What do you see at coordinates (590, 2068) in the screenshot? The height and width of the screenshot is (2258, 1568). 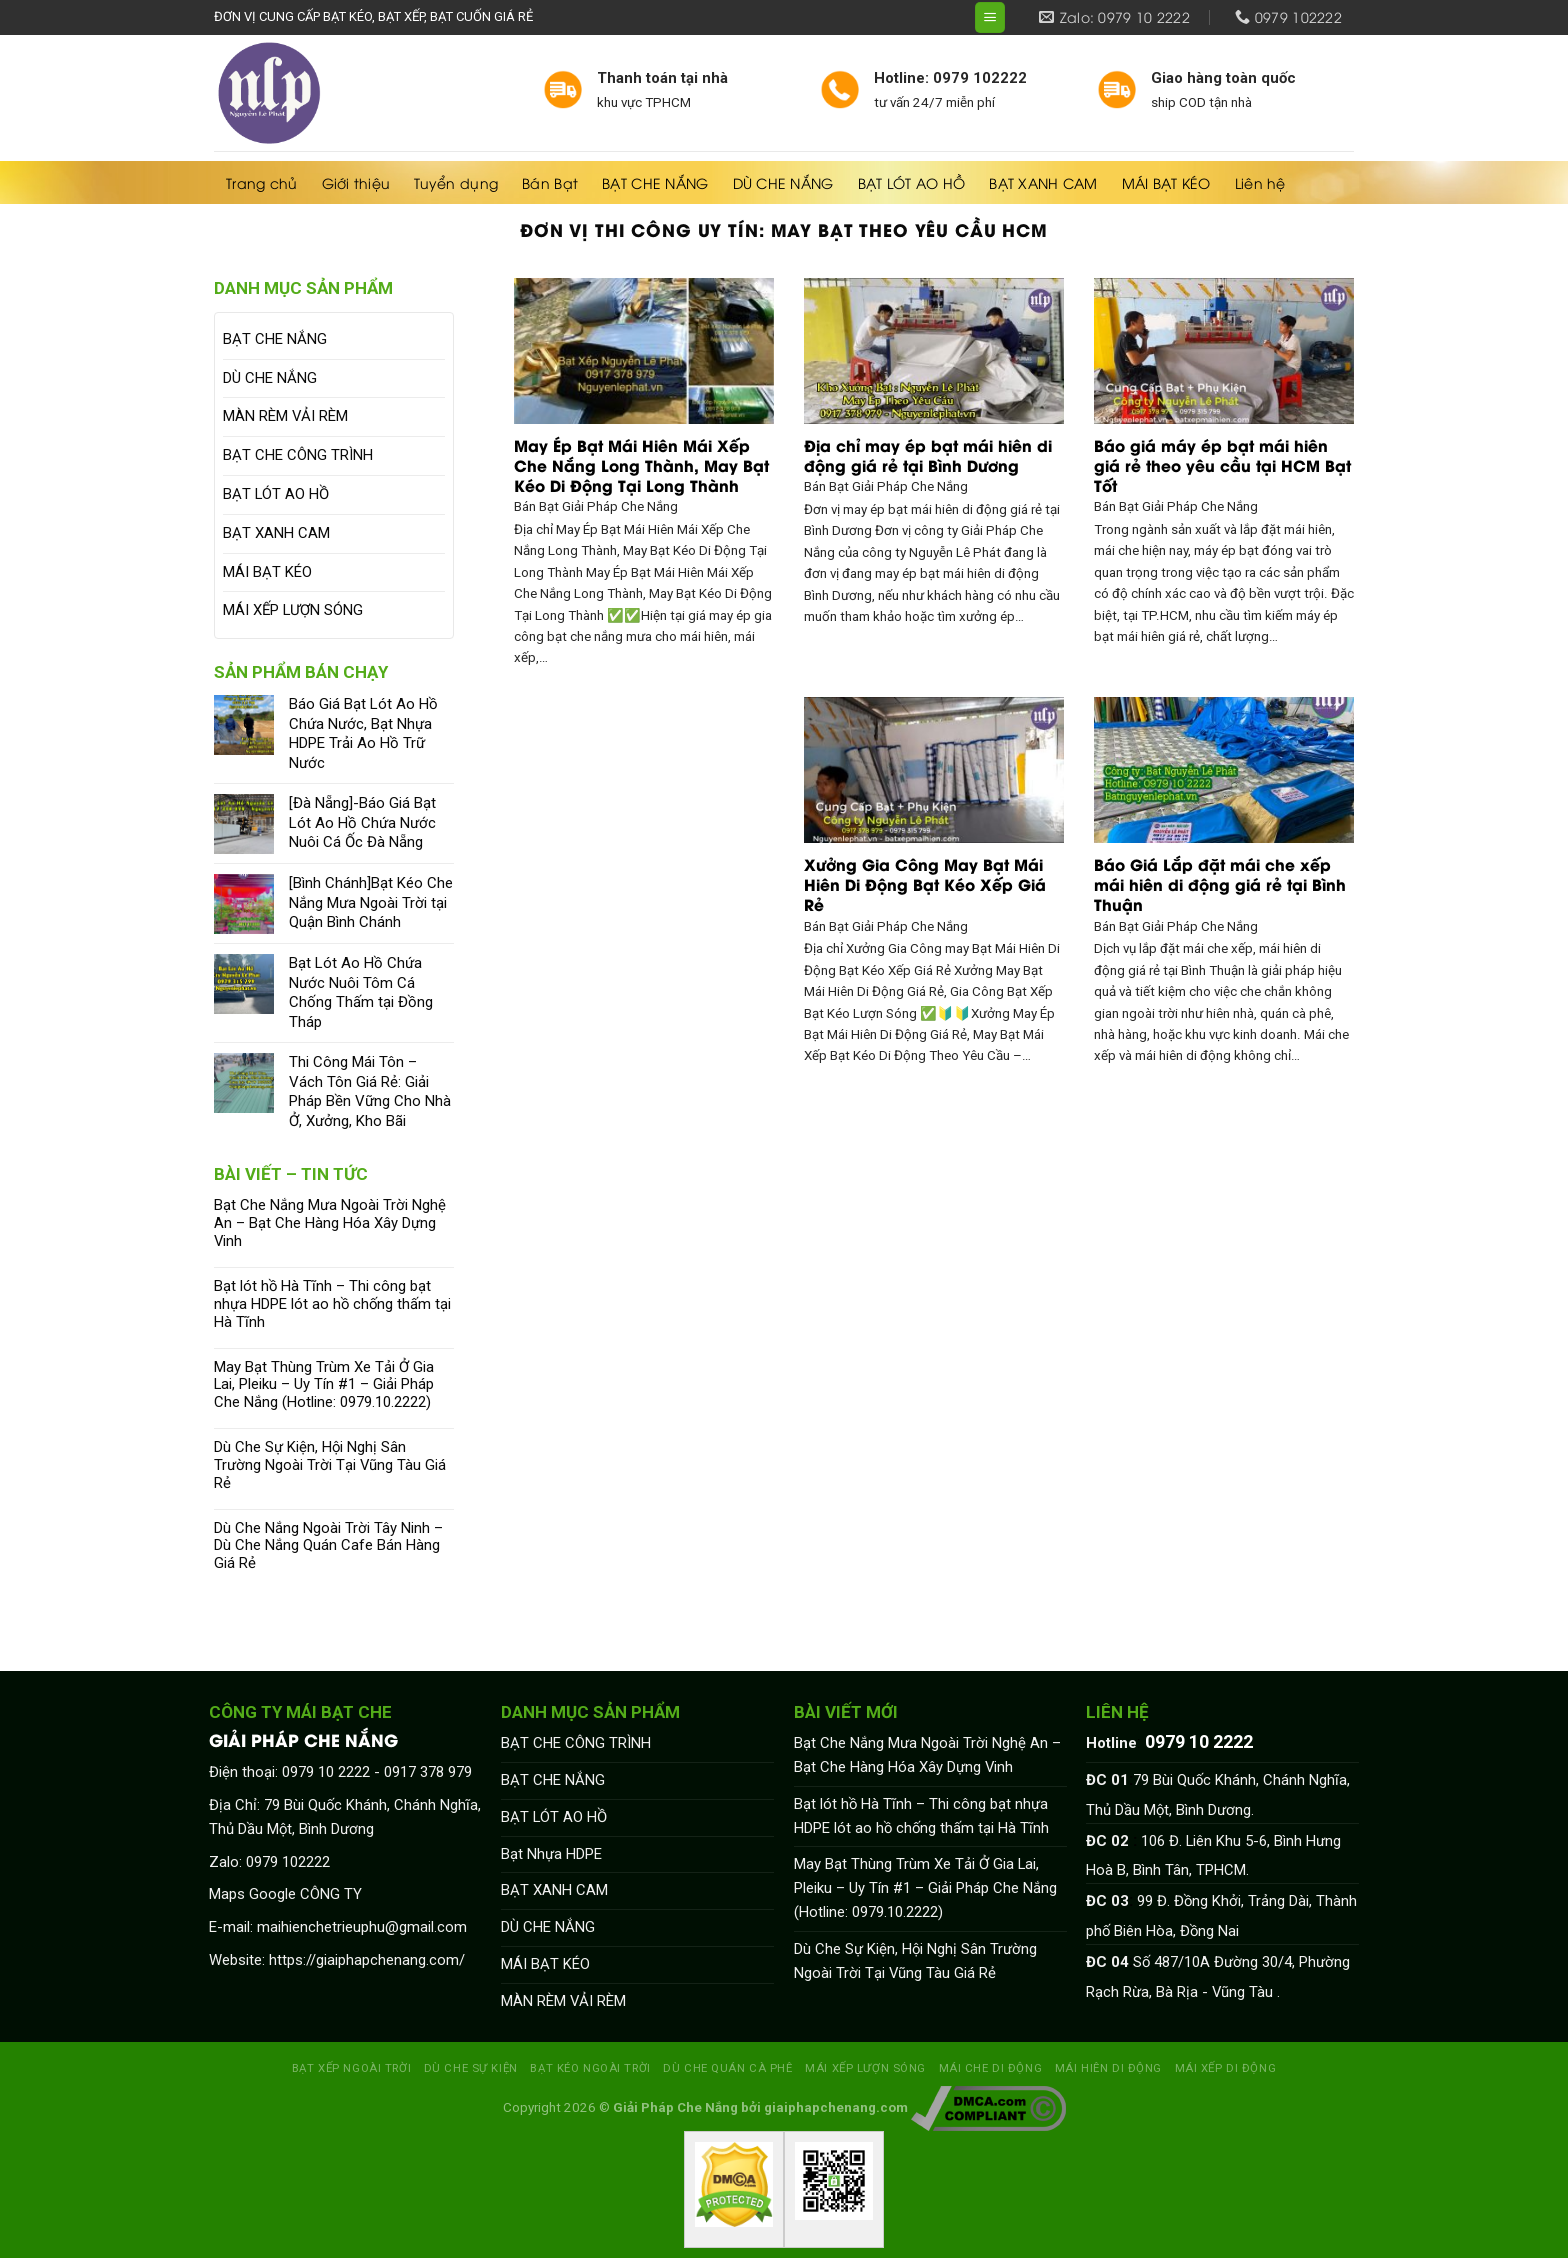 I see `BẠT KÉO NGOÀI TRỜI` at bounding box center [590, 2068].